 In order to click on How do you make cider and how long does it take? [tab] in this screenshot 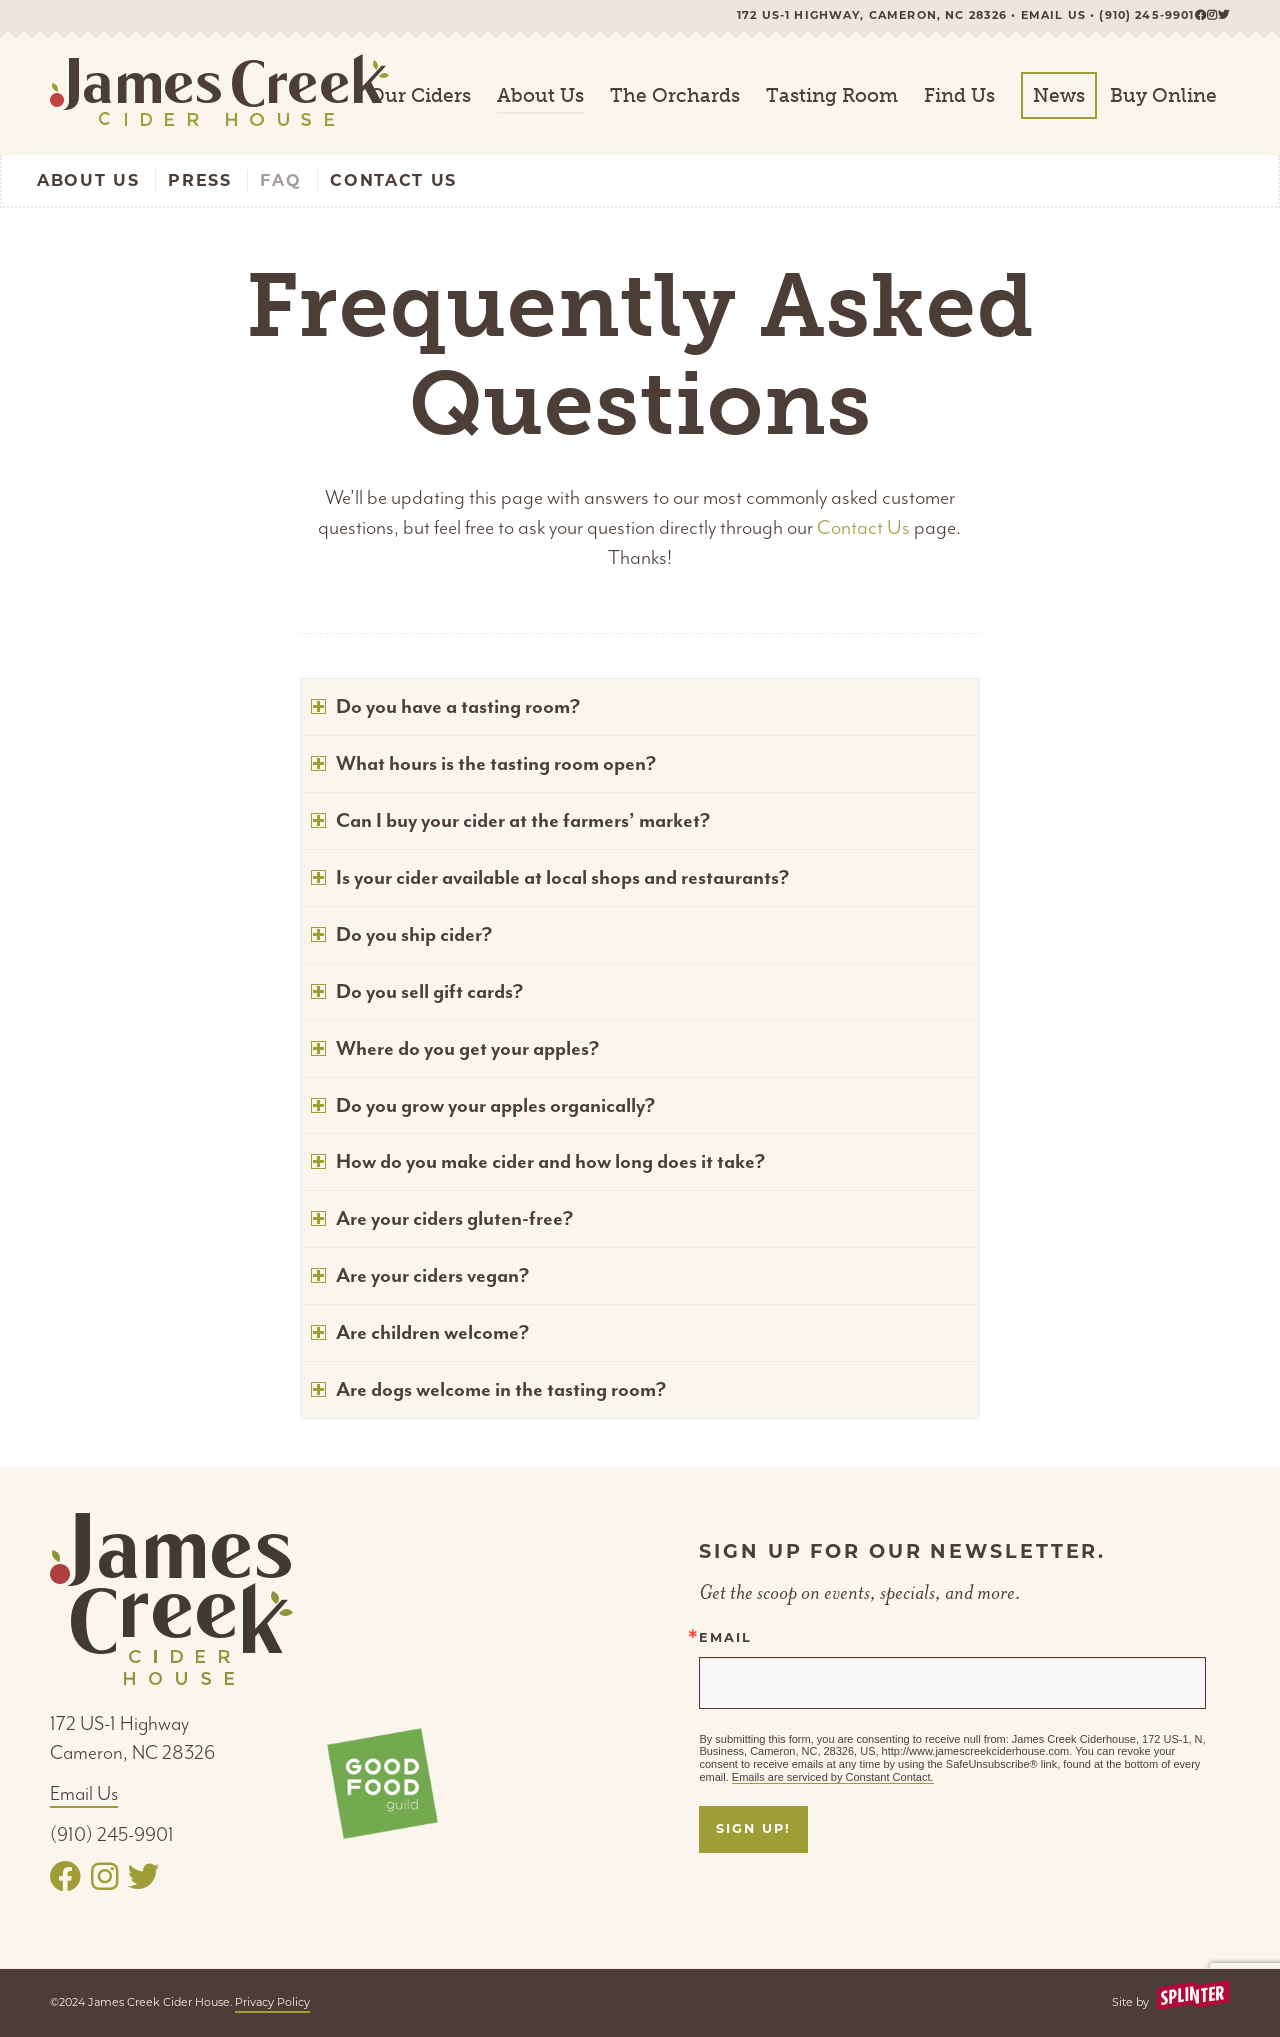, I will do `click(538, 1161)`.